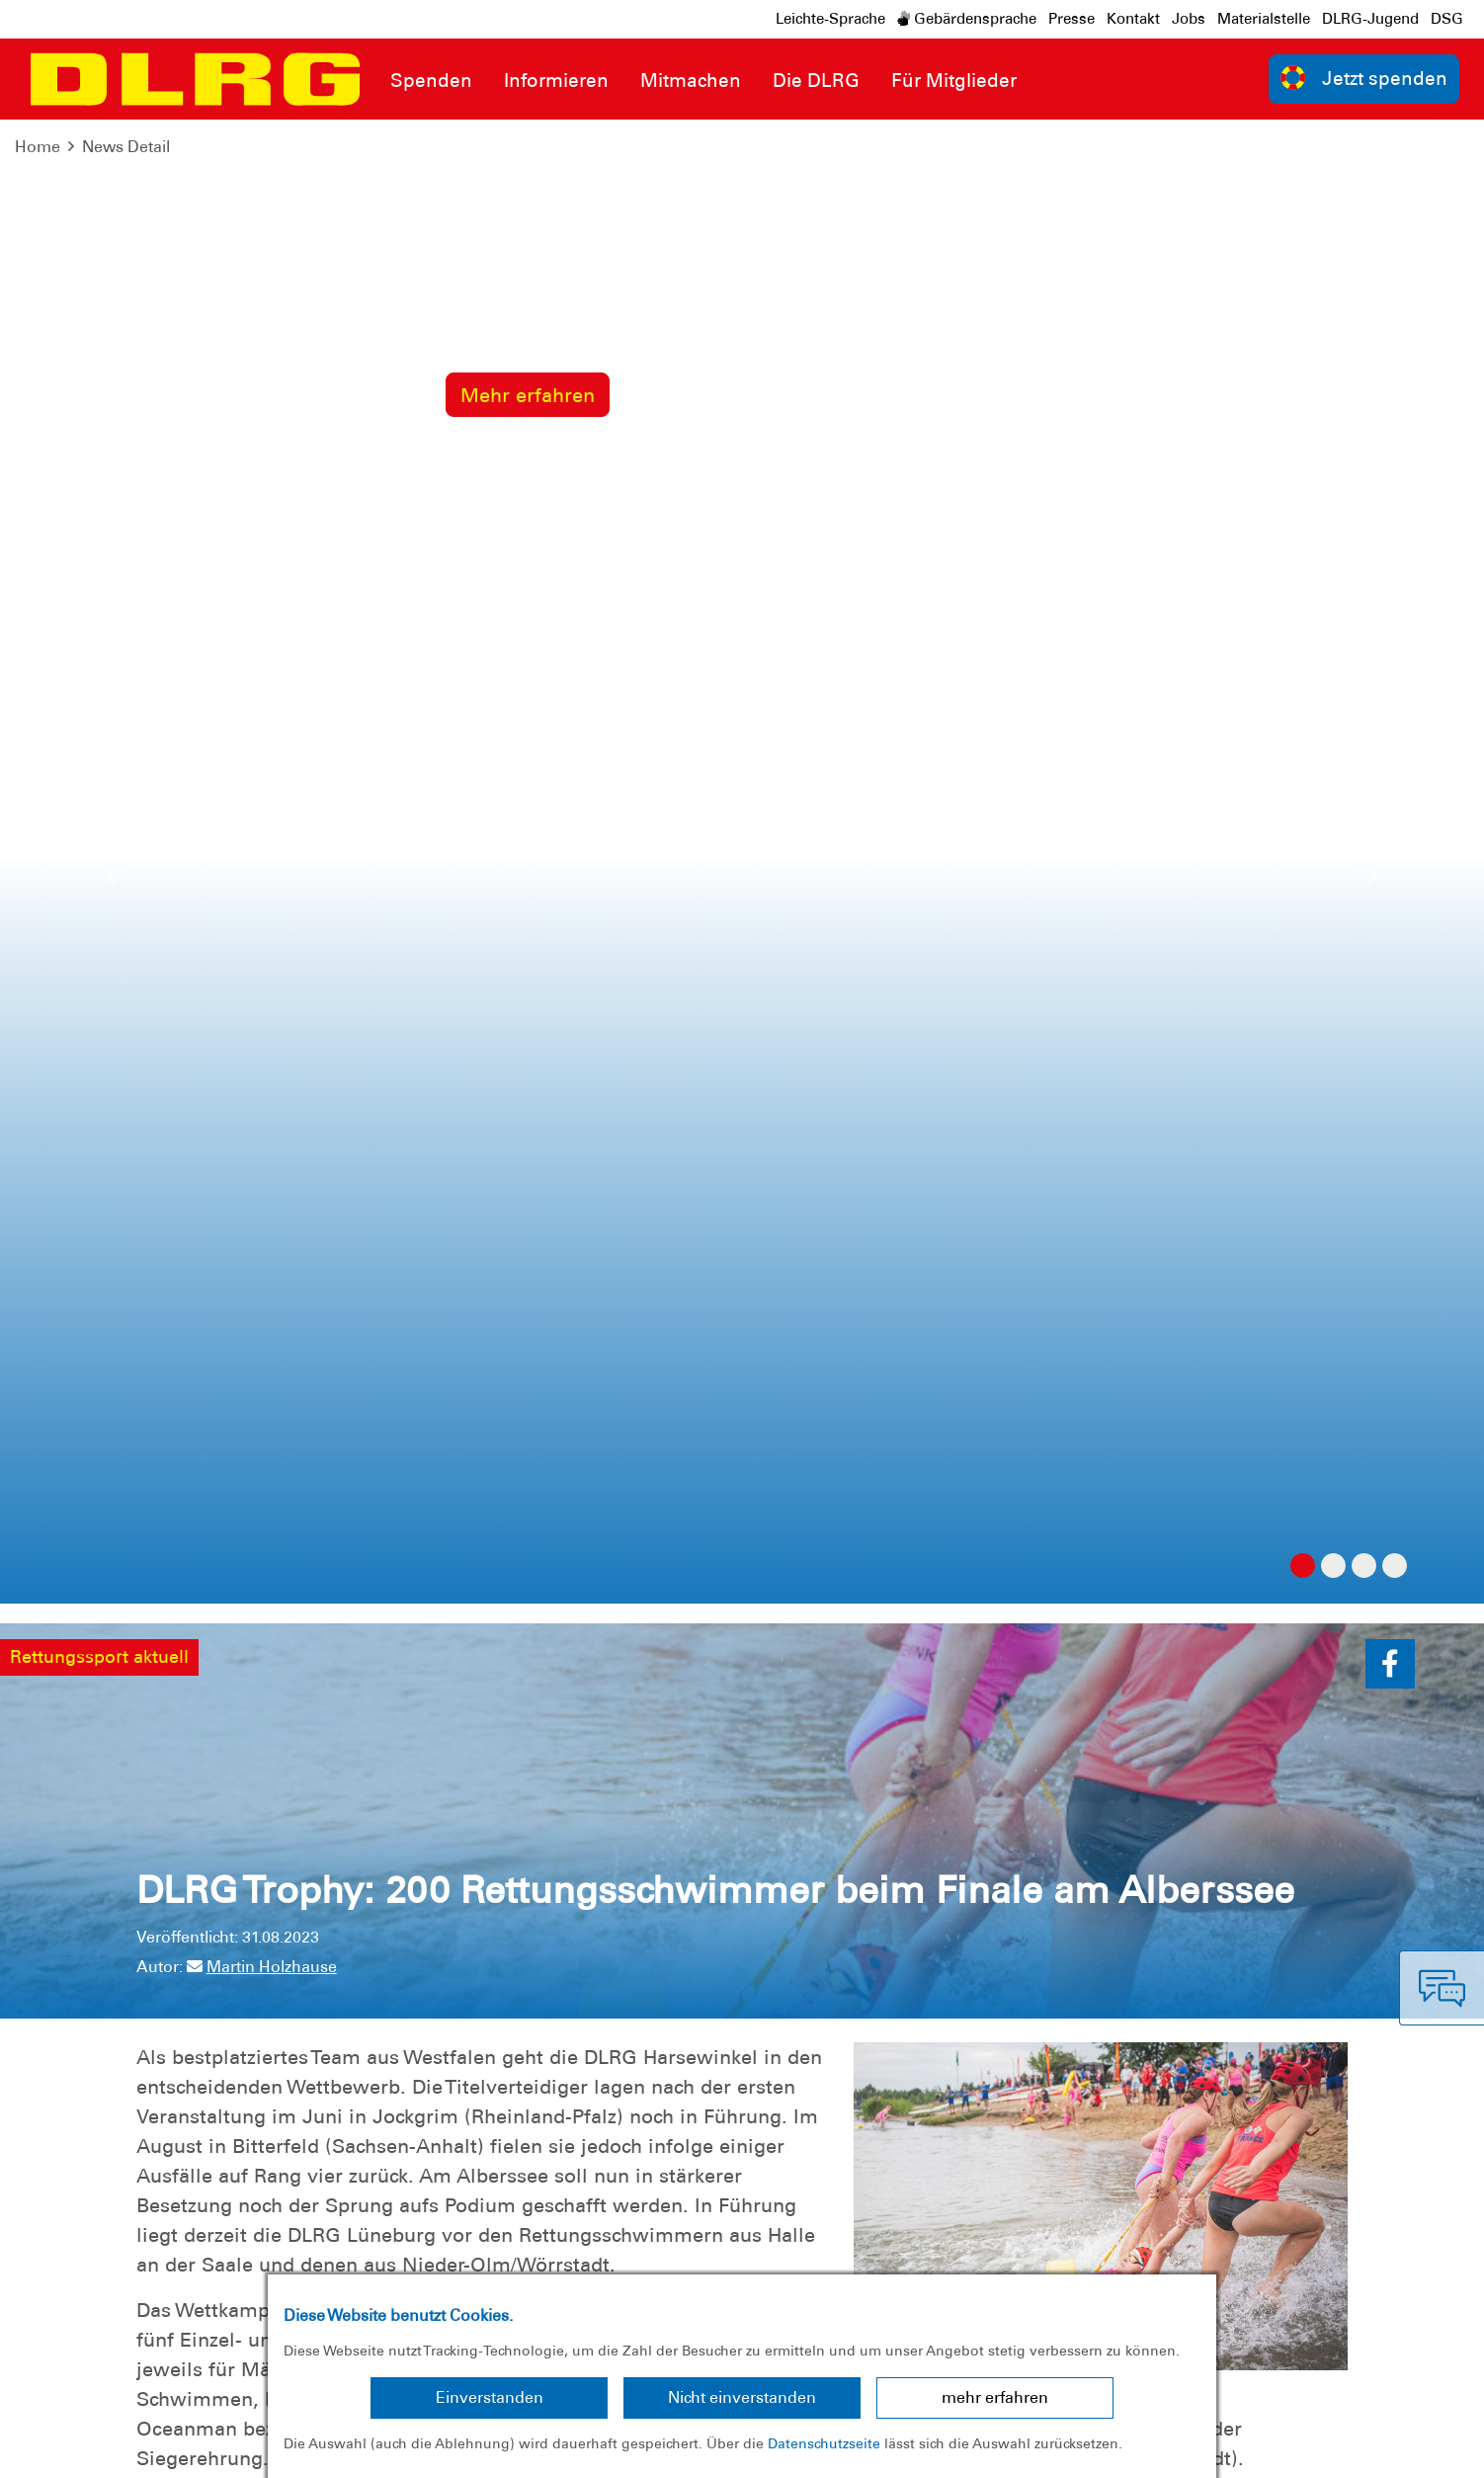 Image resolution: width=1484 pixels, height=2478 pixels. I want to click on Nicht einverstanden, so click(742, 2397).